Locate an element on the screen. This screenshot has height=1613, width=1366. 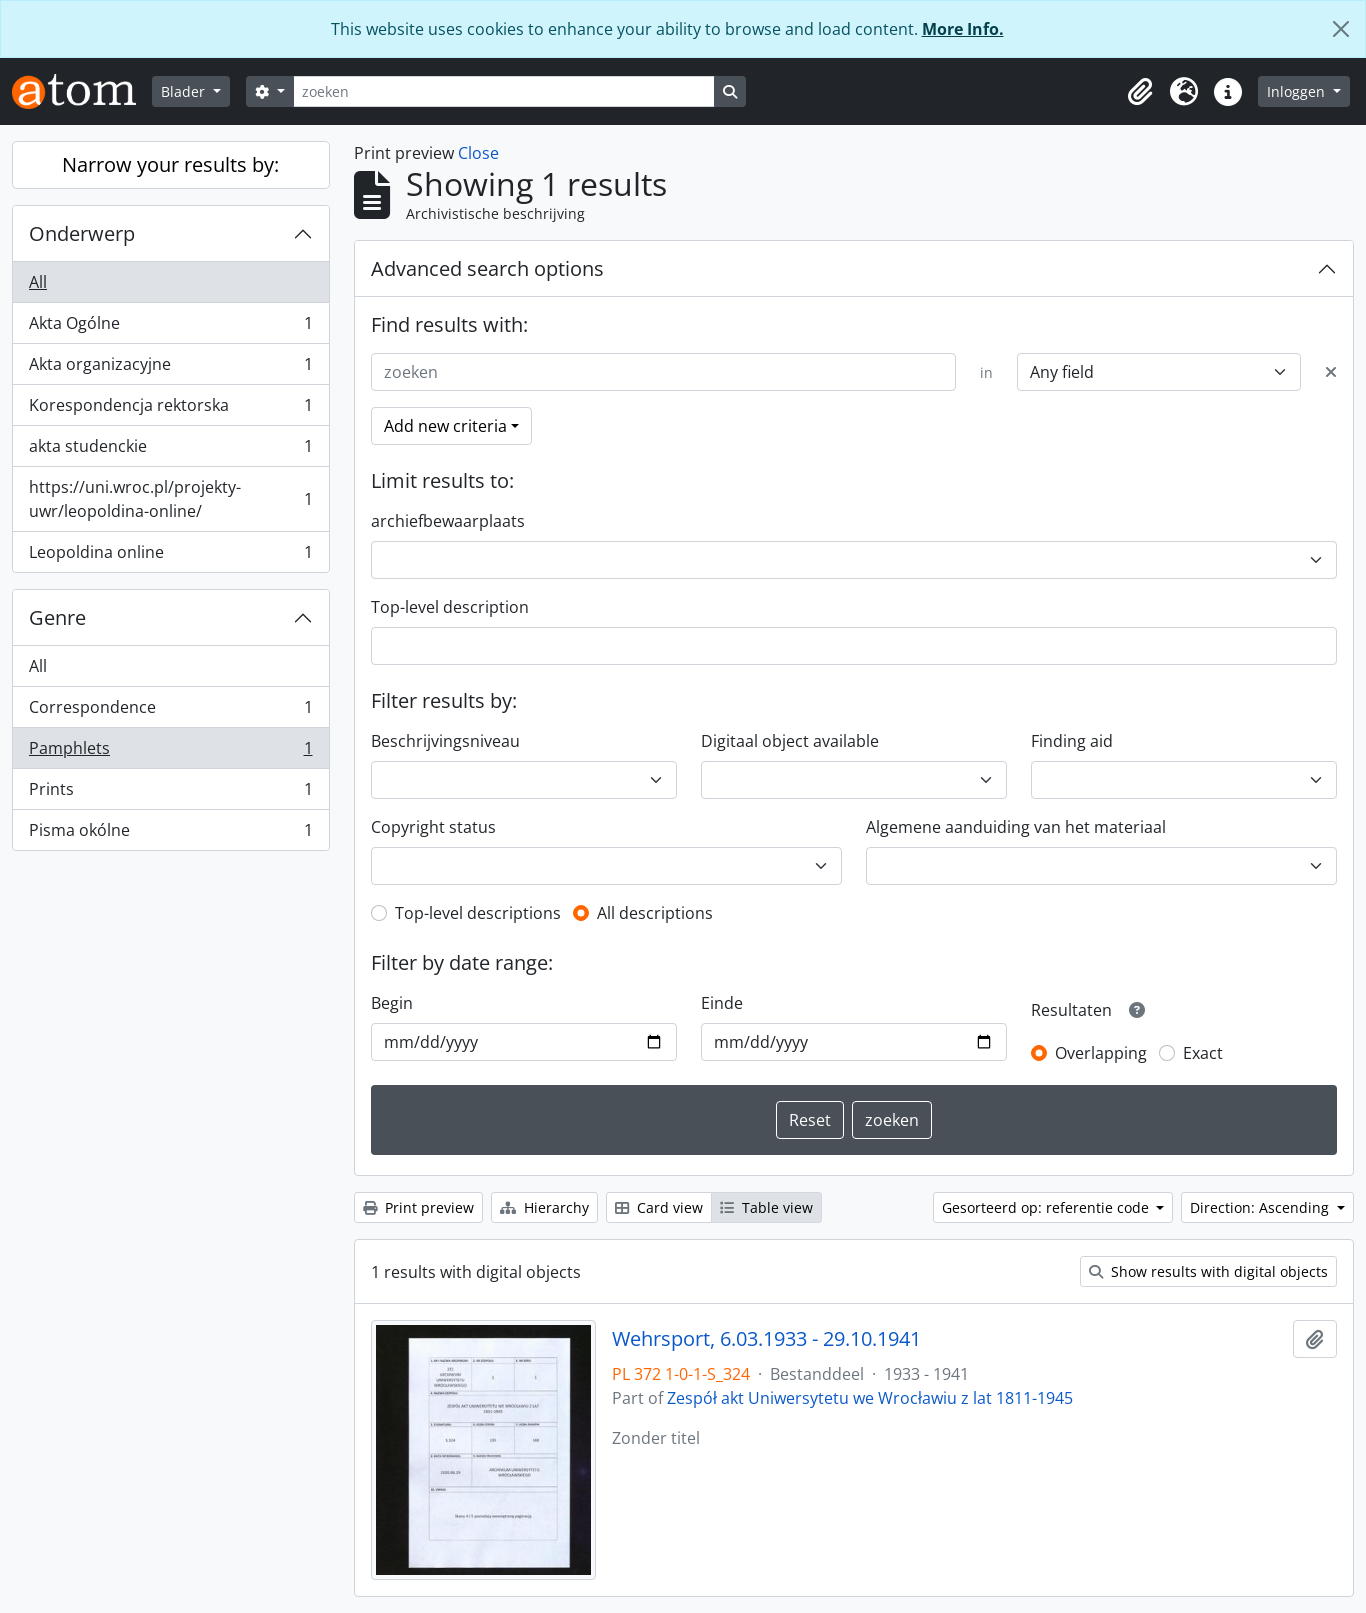
Zespół akt Uniwersytetu we Wrocławiu z lat 1811-1945 is located at coordinates (870, 1398).